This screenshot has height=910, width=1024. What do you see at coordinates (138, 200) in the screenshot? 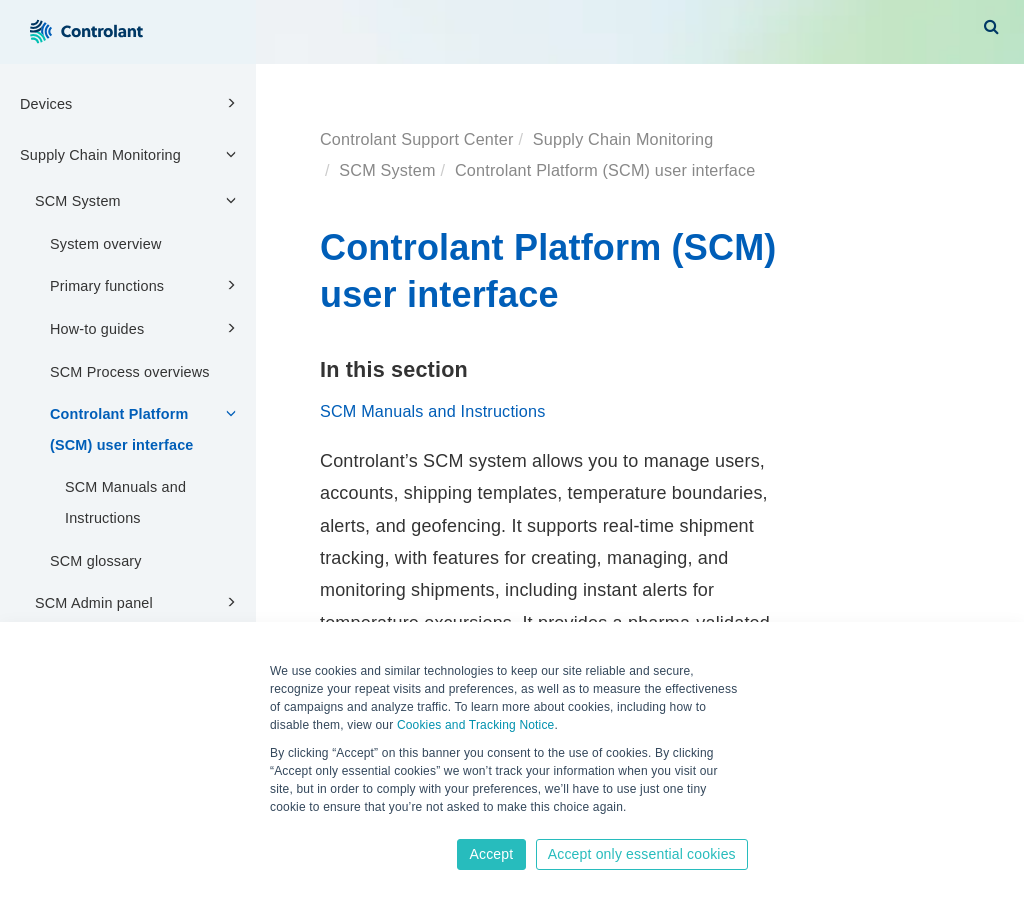
I see `SCM System` at bounding box center [138, 200].